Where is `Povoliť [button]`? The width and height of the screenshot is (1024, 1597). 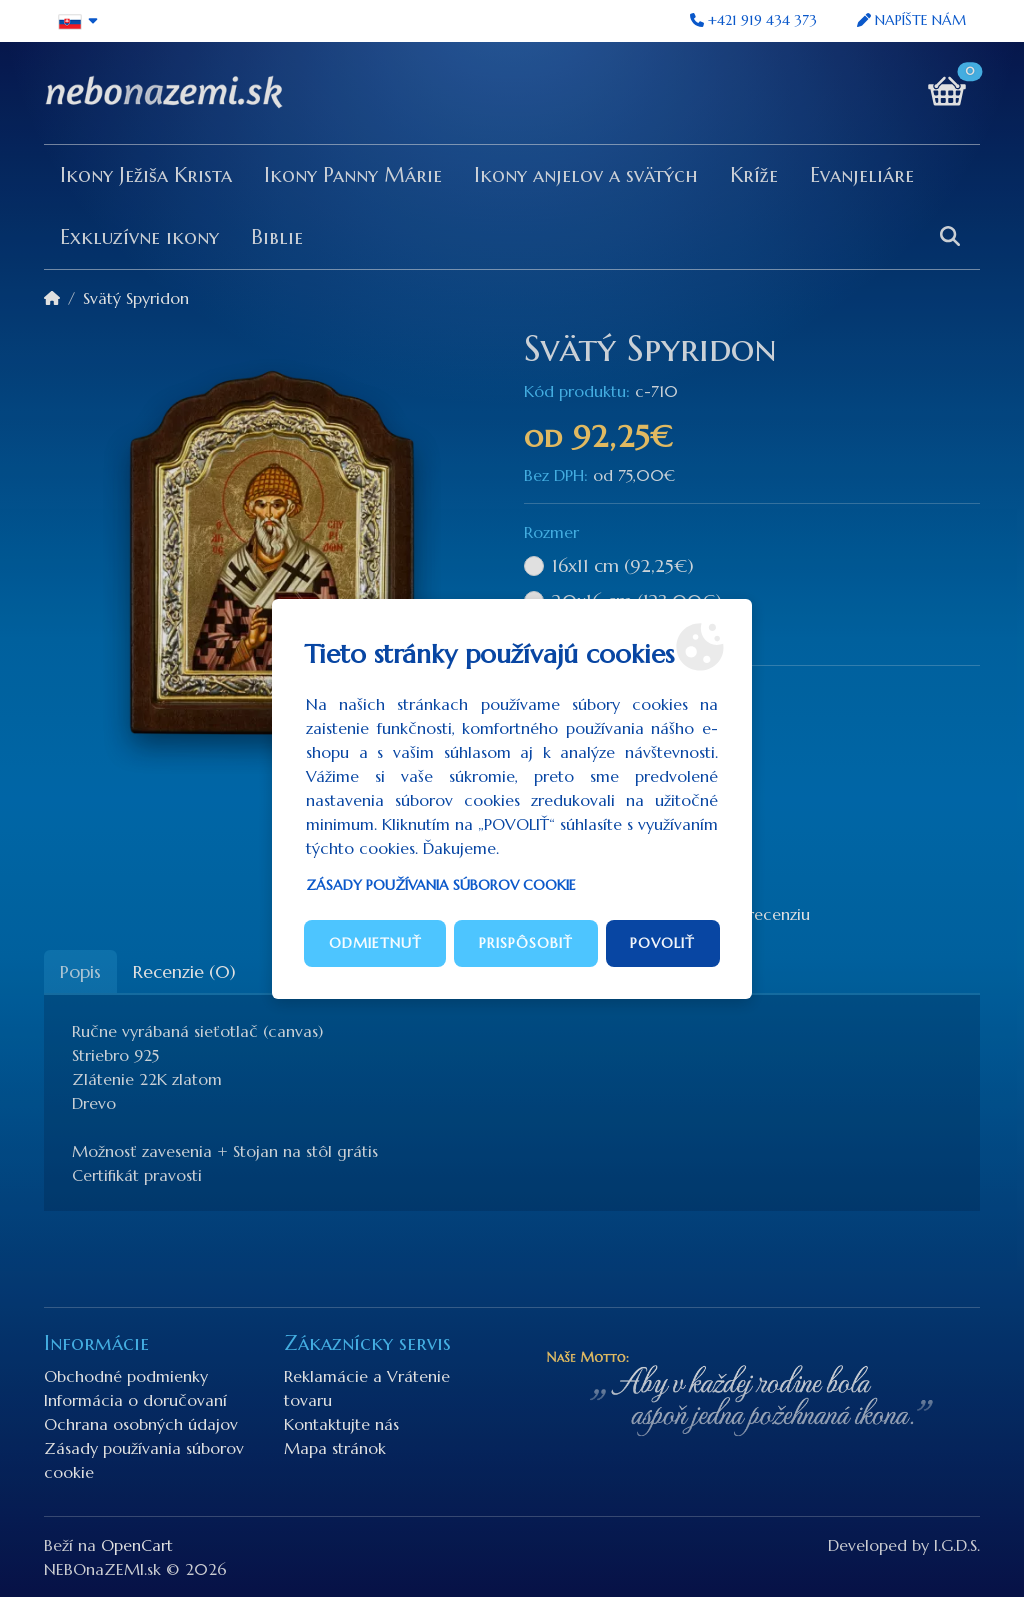
Povoliť [button] is located at coordinates (662, 943).